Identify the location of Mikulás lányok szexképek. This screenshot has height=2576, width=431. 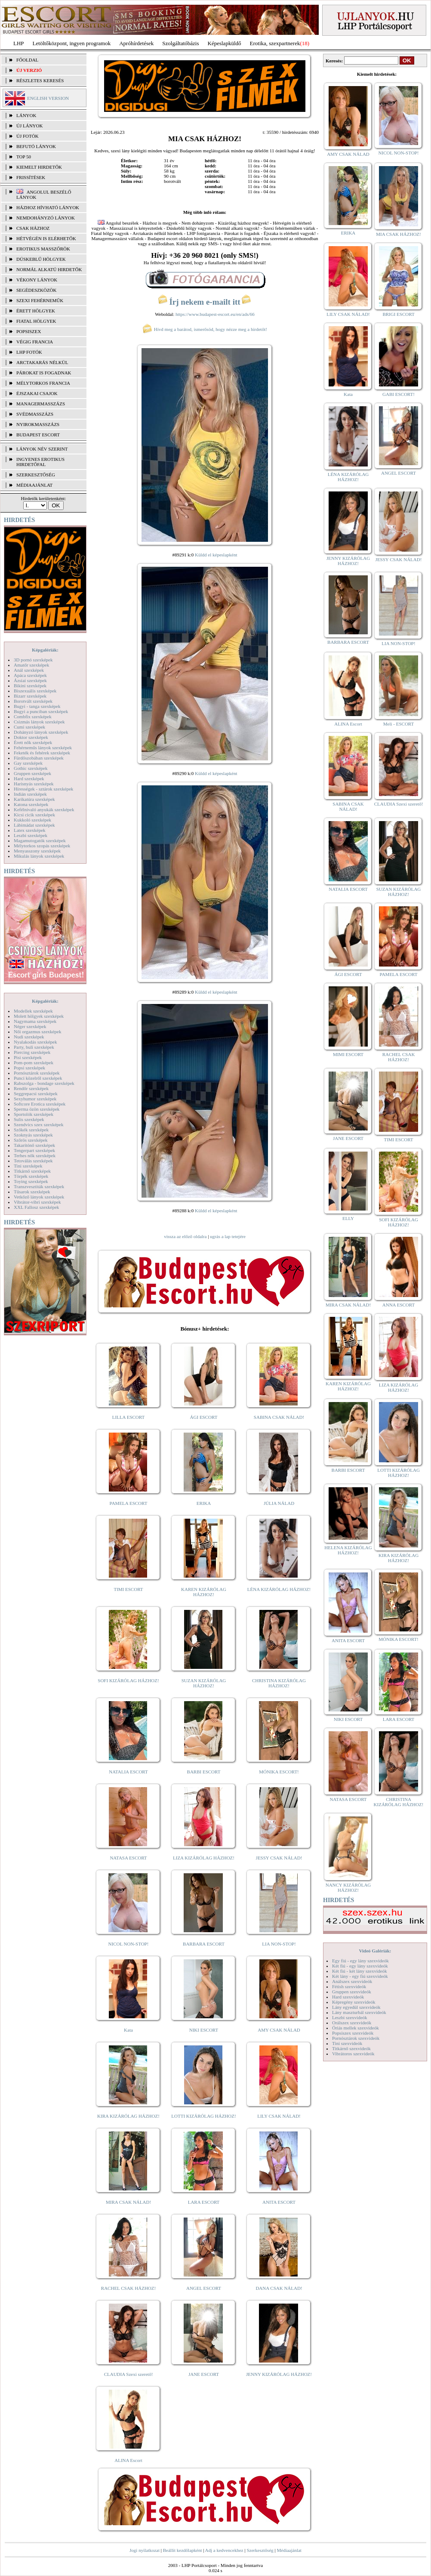
(39, 856).